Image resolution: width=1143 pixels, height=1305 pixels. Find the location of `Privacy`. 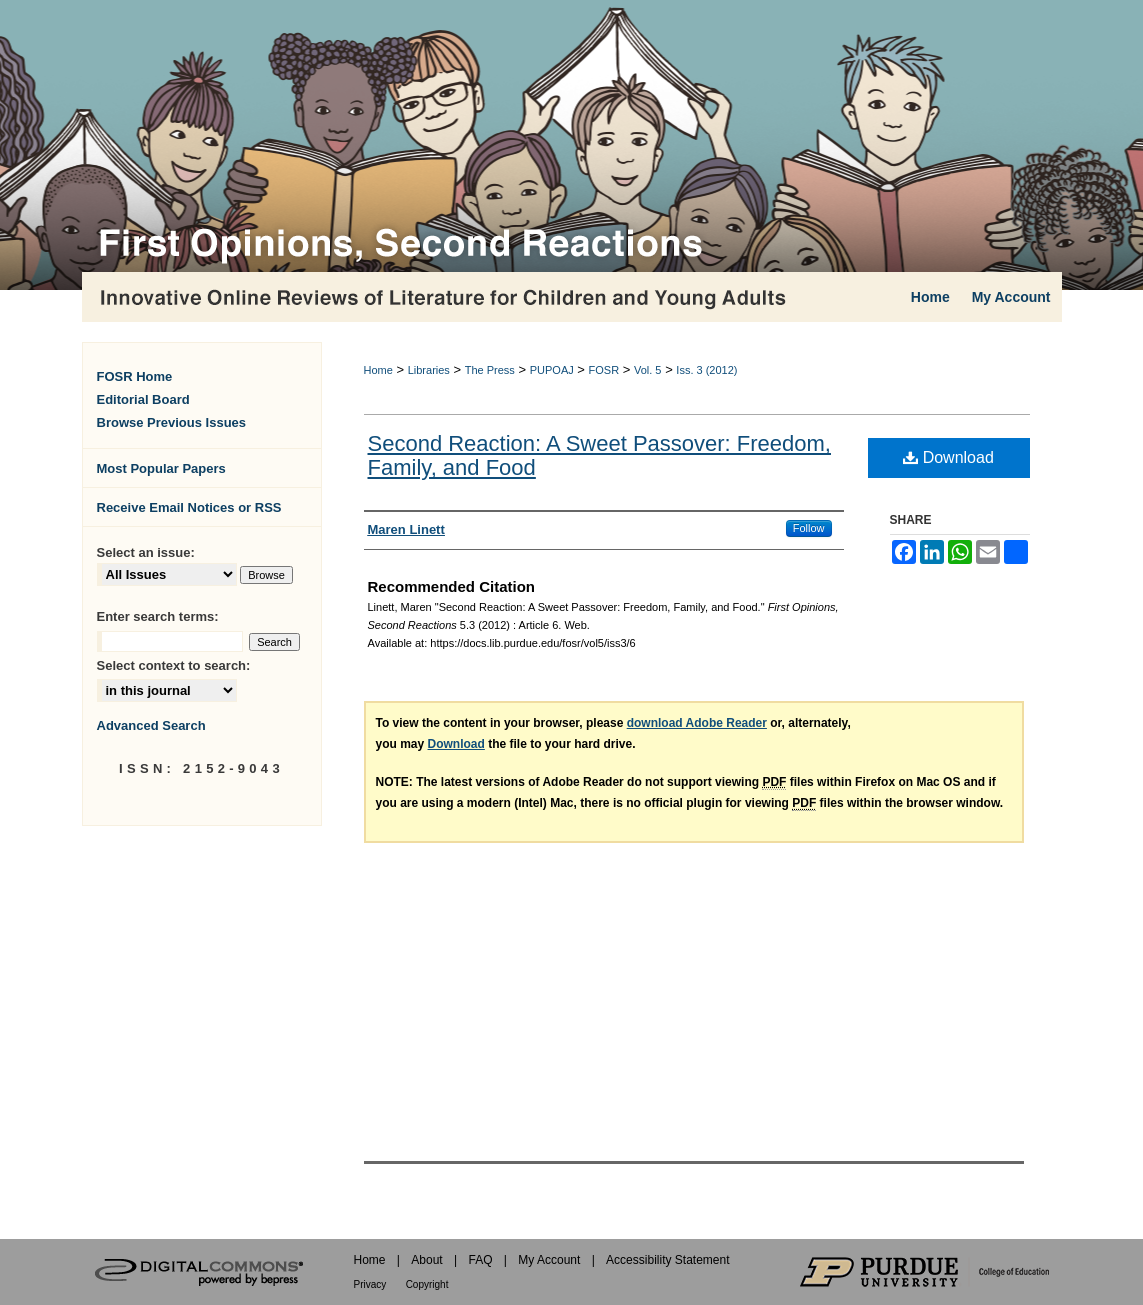

Privacy is located at coordinates (370, 1284).